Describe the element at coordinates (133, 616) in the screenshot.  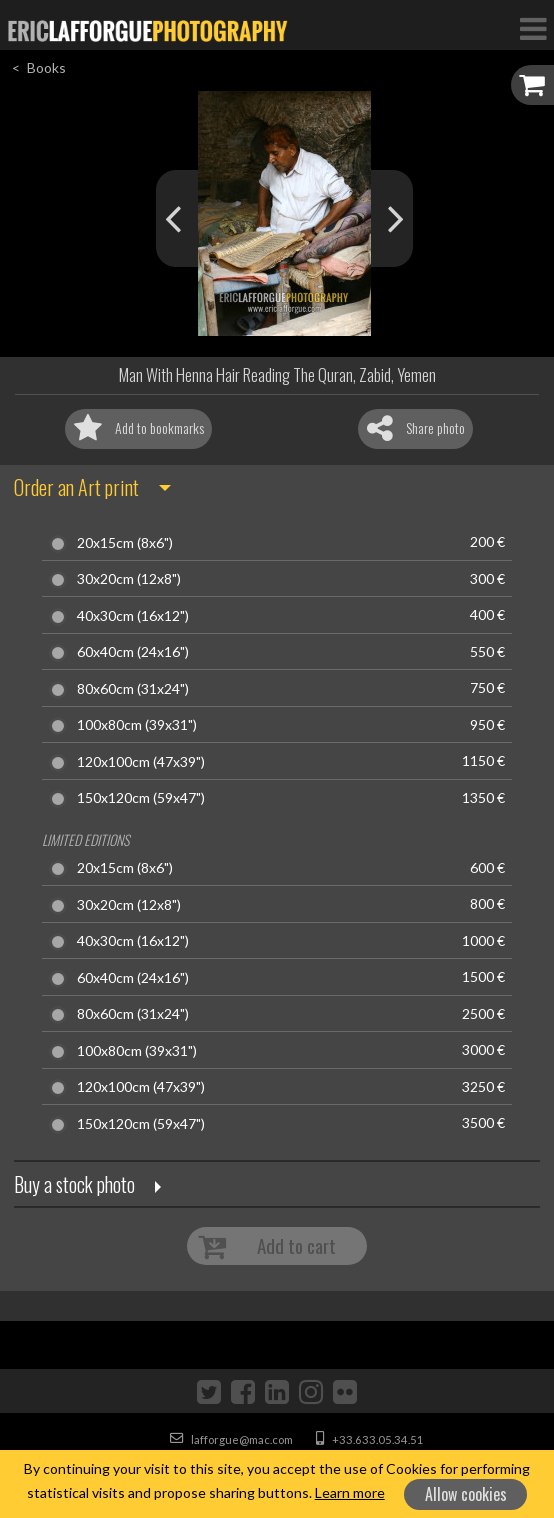
I see `40x30cm (16x12")` at that location.